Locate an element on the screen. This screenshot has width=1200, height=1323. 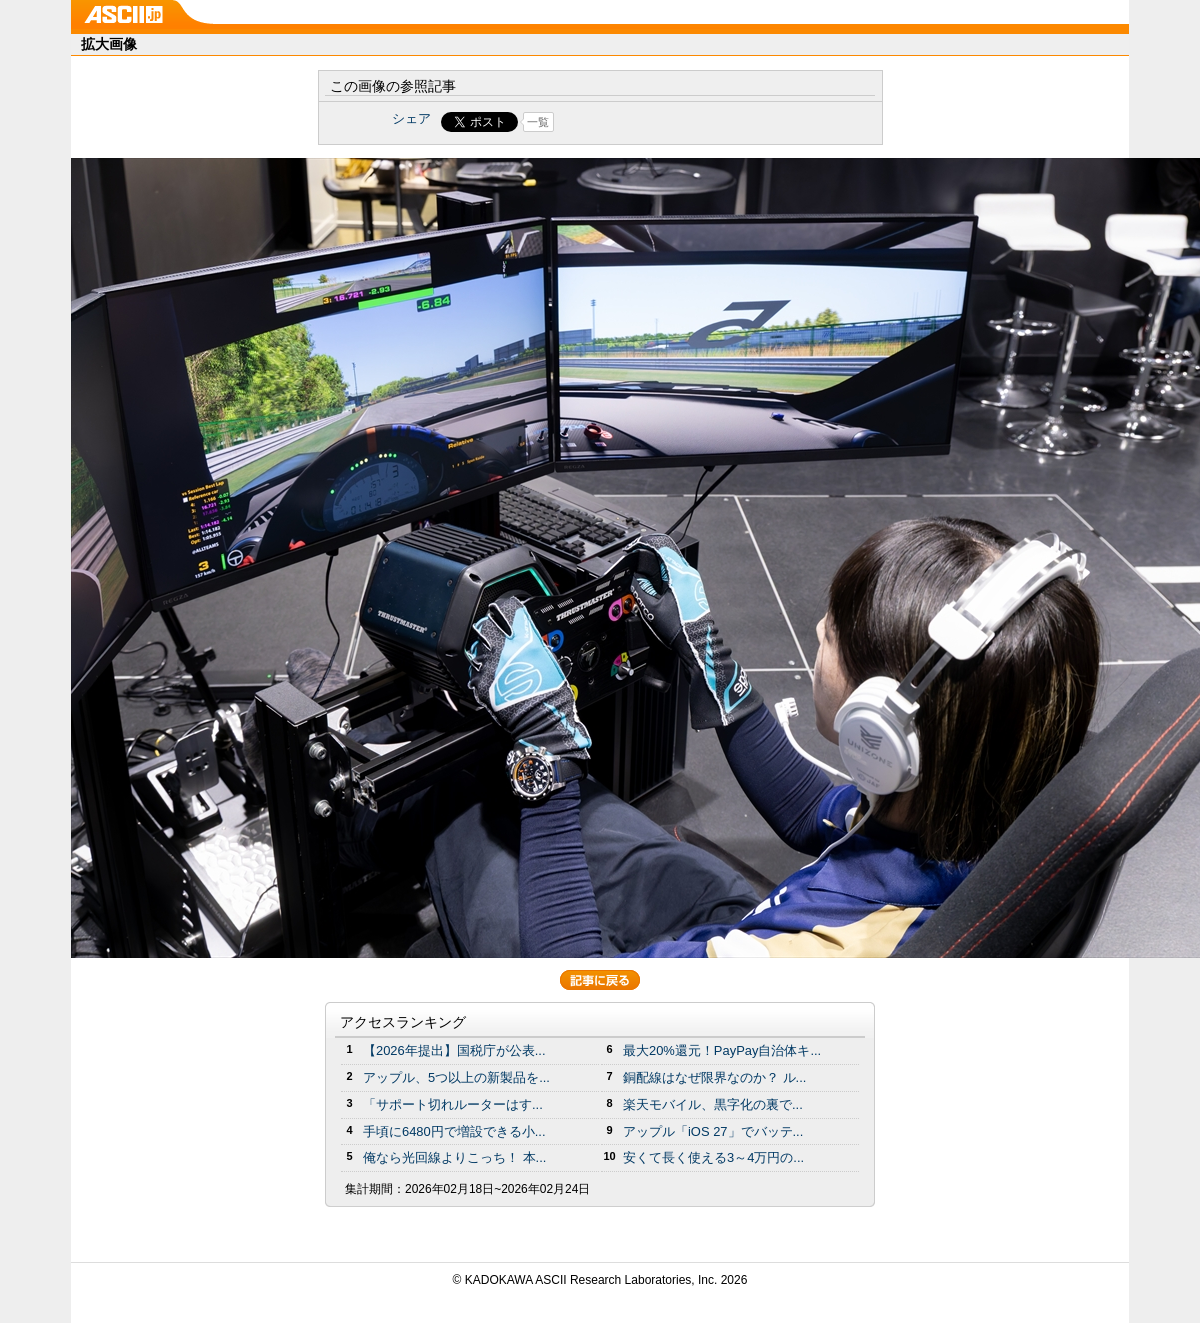
「サポート切れルーターはす... is located at coordinates (453, 1104).